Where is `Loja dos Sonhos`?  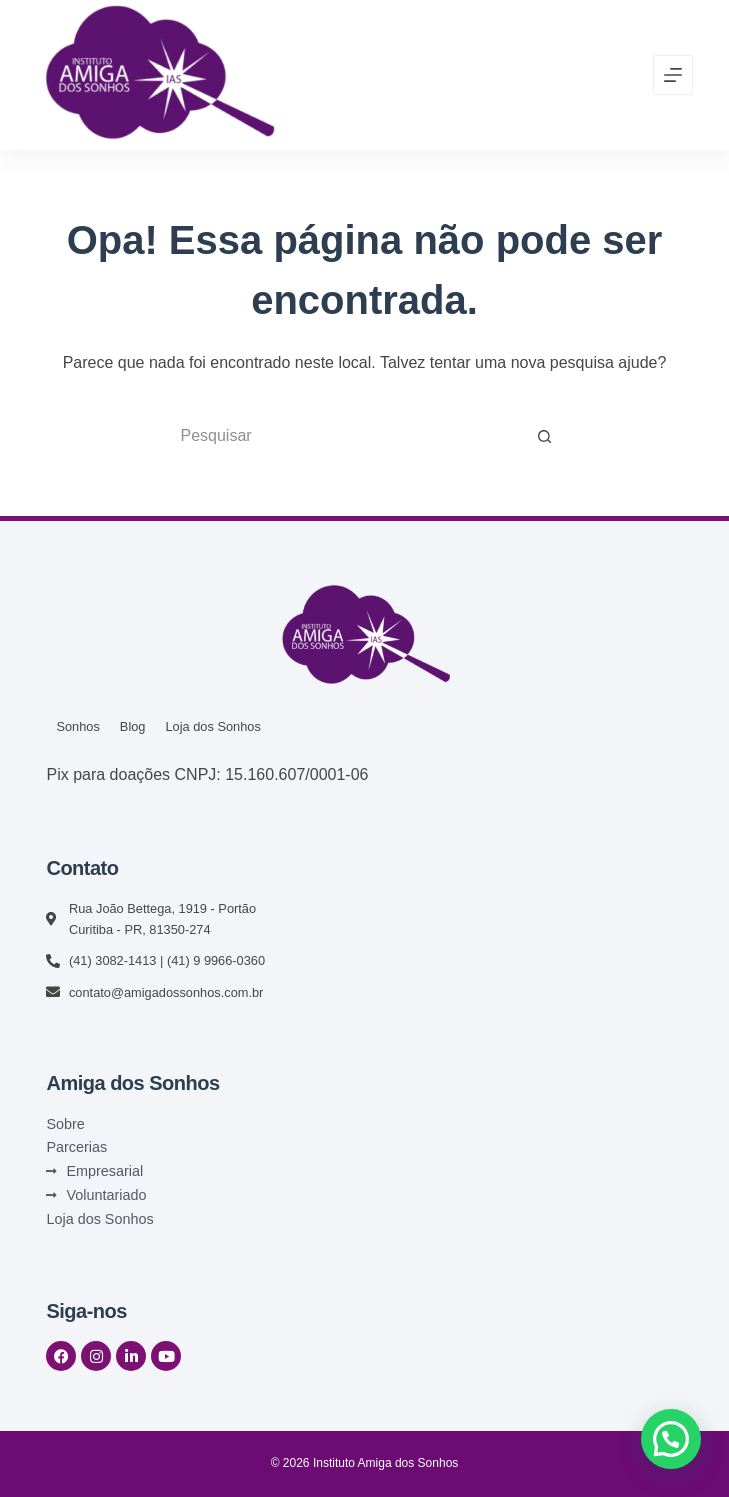
Loja dos Sonhos is located at coordinates (212, 726).